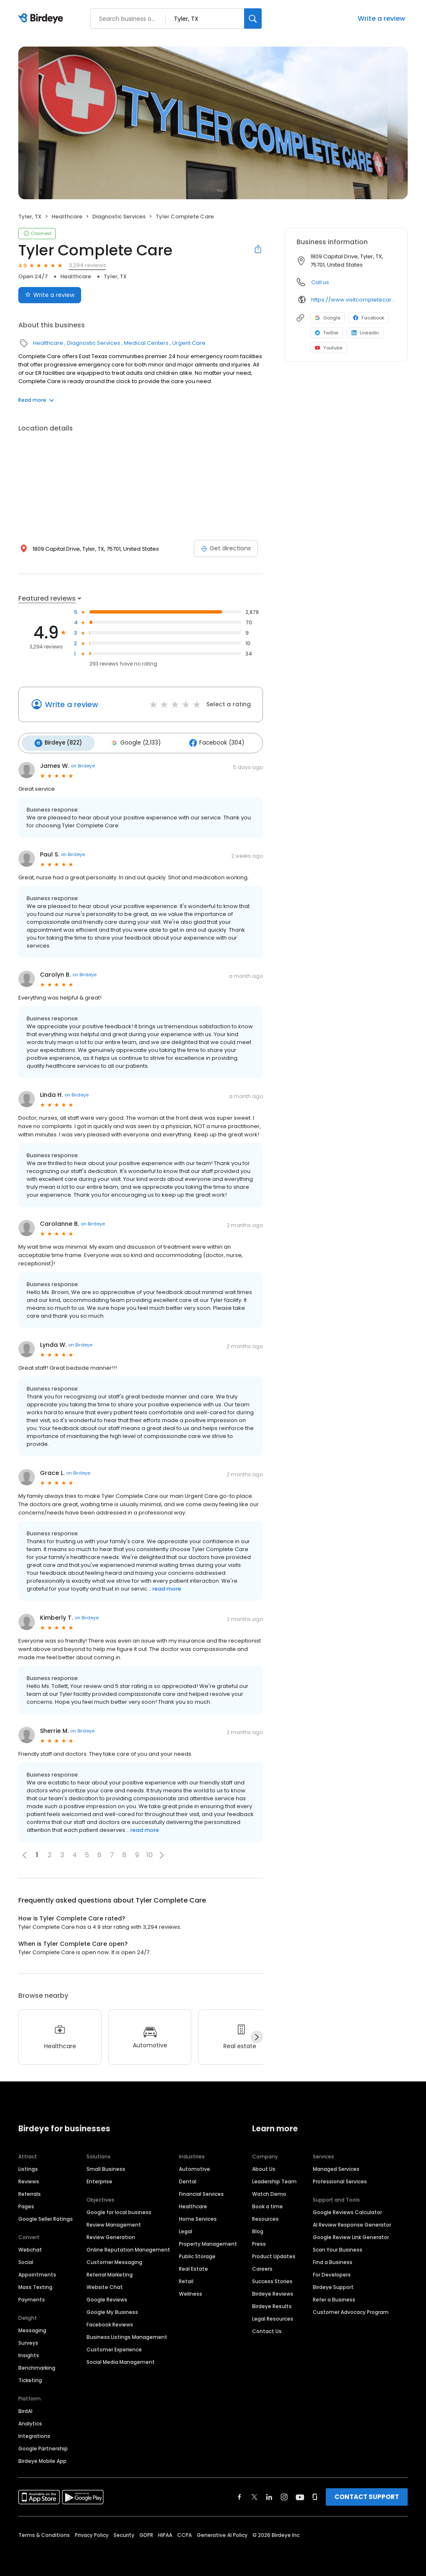 Image resolution: width=426 pixels, height=2576 pixels. Describe the element at coordinates (272, 2315) in the screenshot. I see `Legal Resources` at that location.